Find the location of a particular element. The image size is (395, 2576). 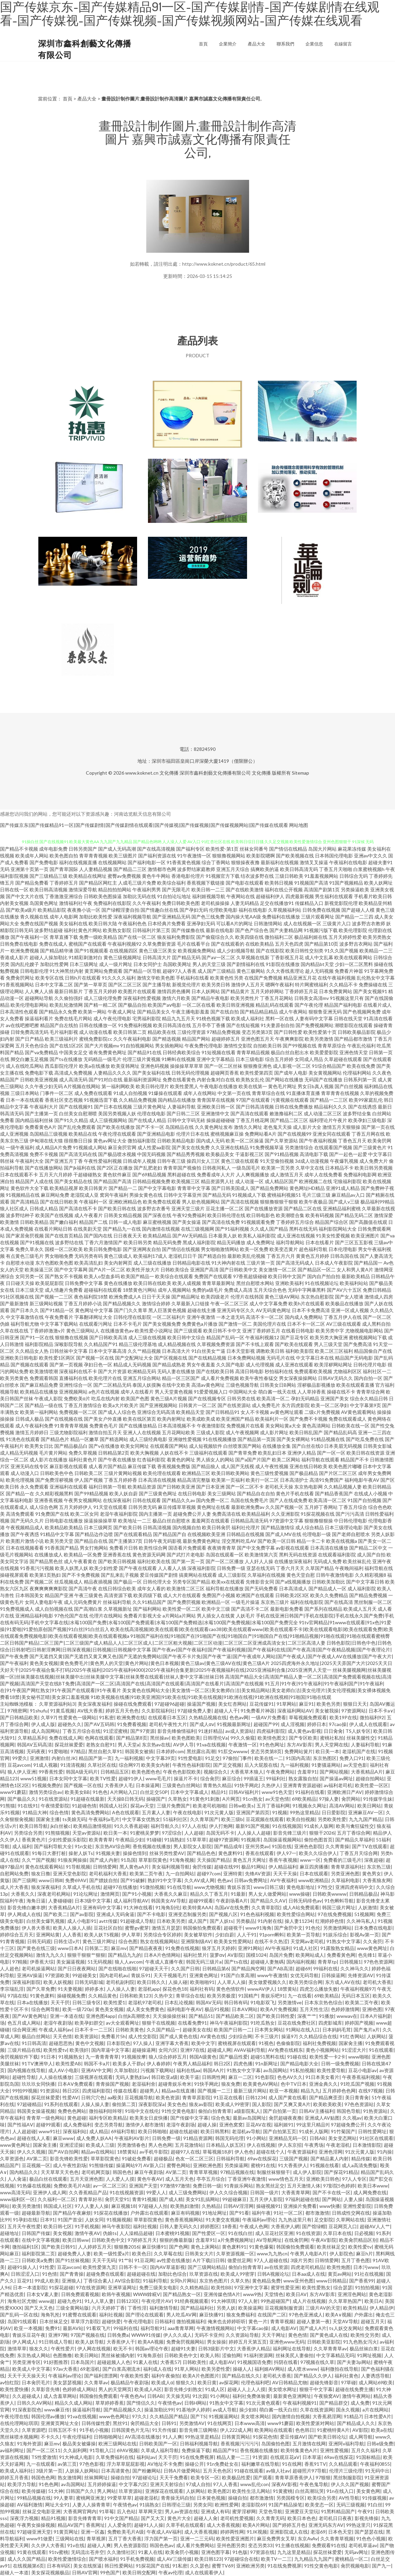

美女被我操 is located at coordinates (327, 1710).